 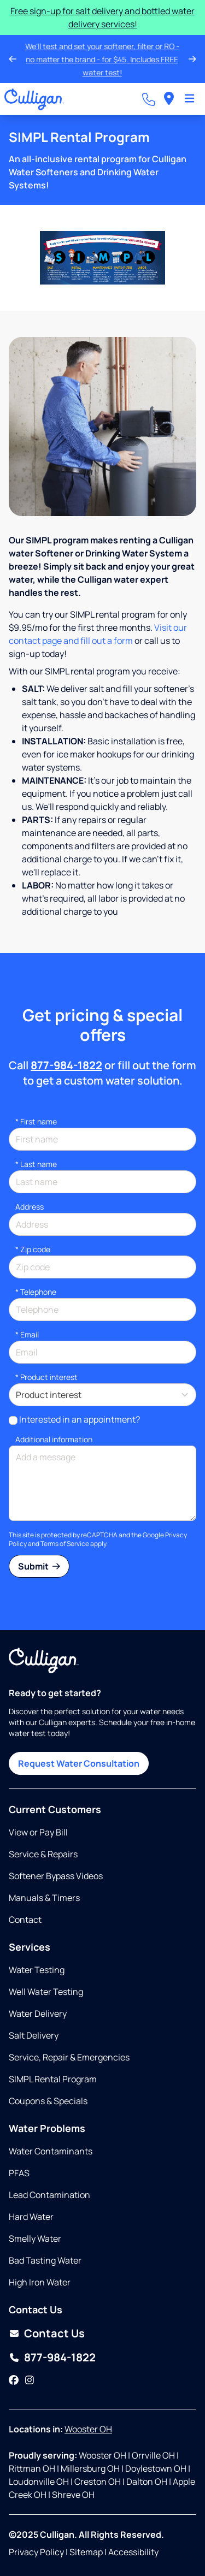 I want to click on Sitemap, so click(x=86, y=2552).